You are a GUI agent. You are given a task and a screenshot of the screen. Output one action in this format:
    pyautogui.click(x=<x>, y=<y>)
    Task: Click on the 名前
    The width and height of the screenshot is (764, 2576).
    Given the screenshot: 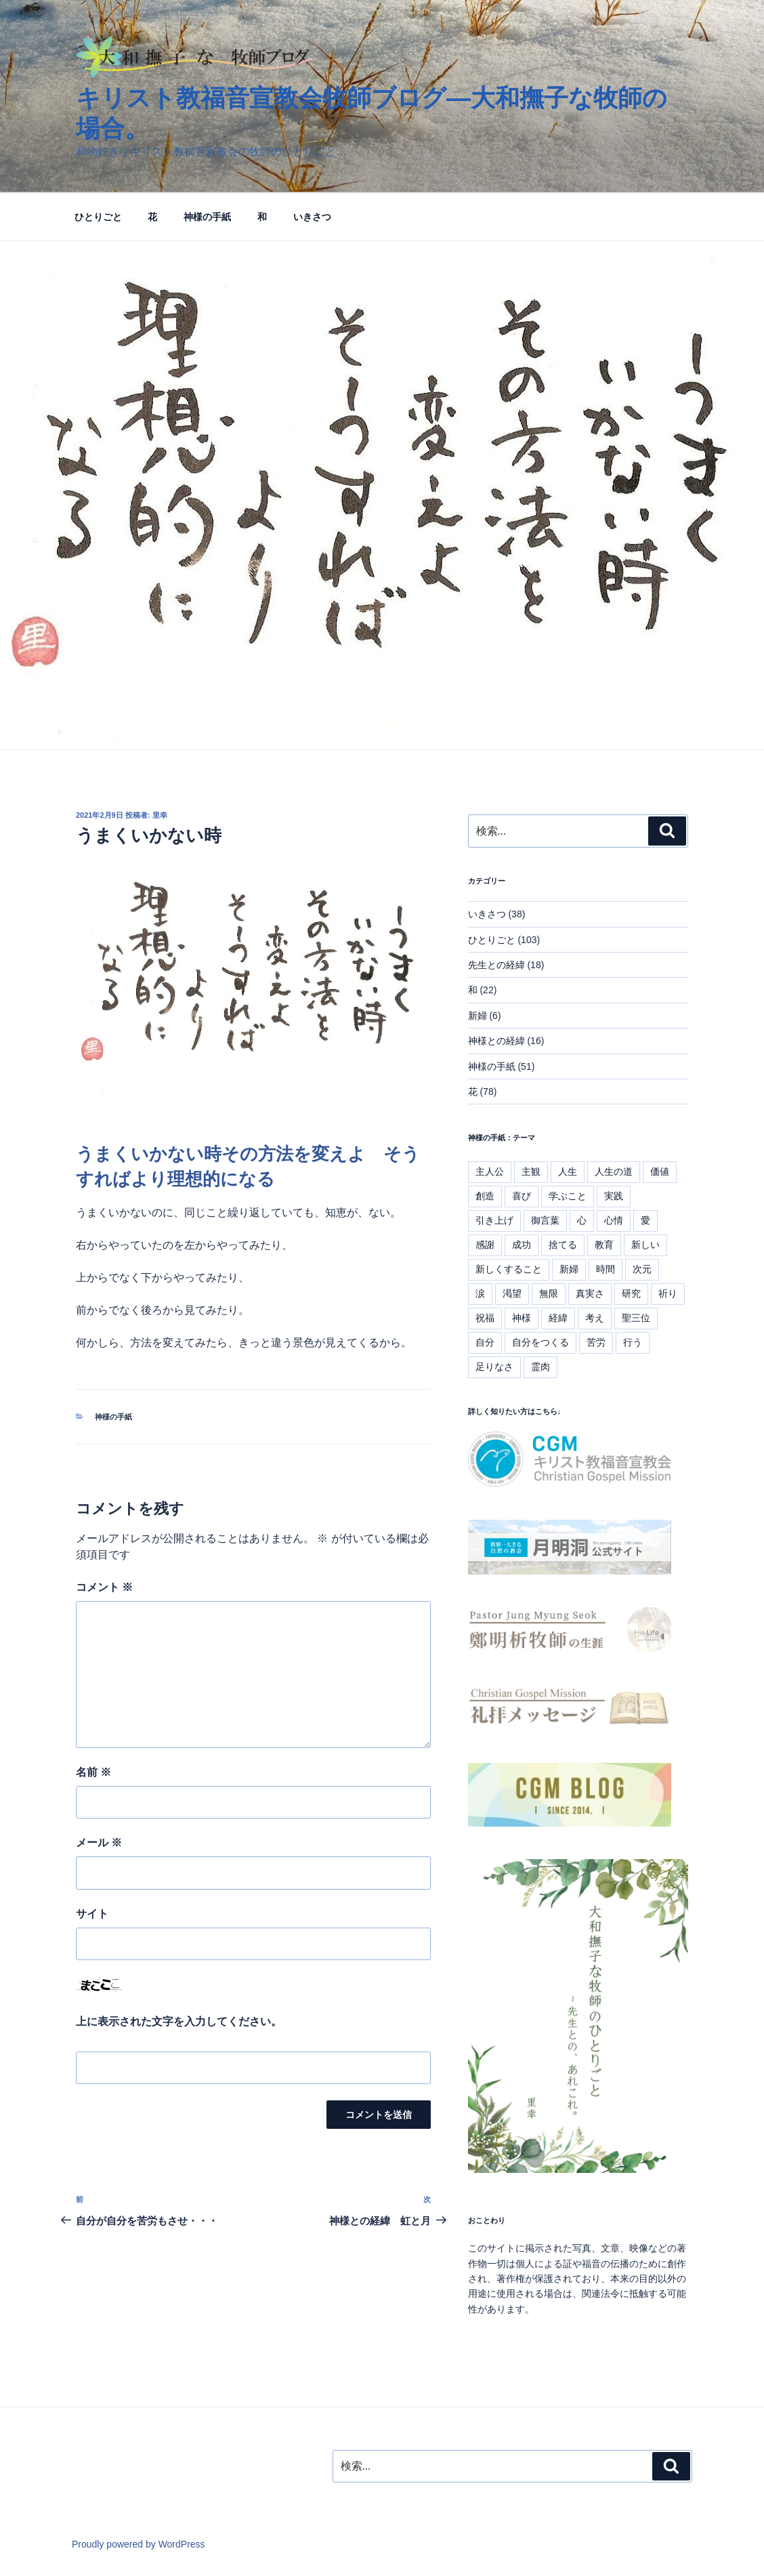 What is the action you would take?
    pyautogui.click(x=93, y=1772)
    